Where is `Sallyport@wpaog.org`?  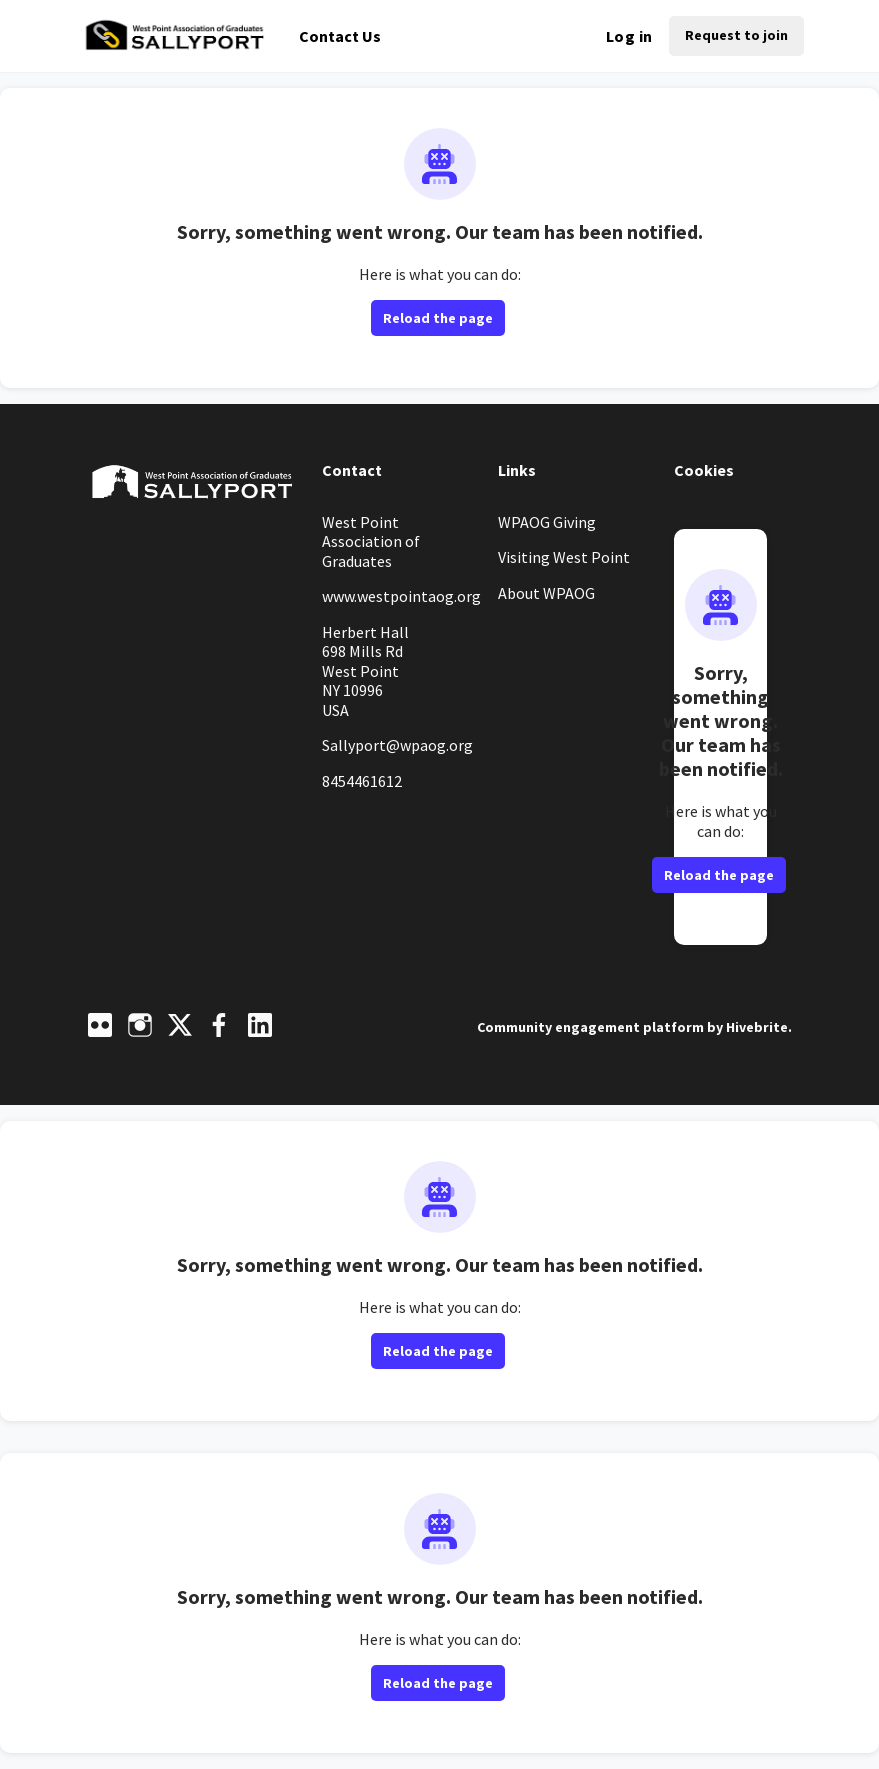 Sallyport@wpaog.org is located at coordinates (397, 745).